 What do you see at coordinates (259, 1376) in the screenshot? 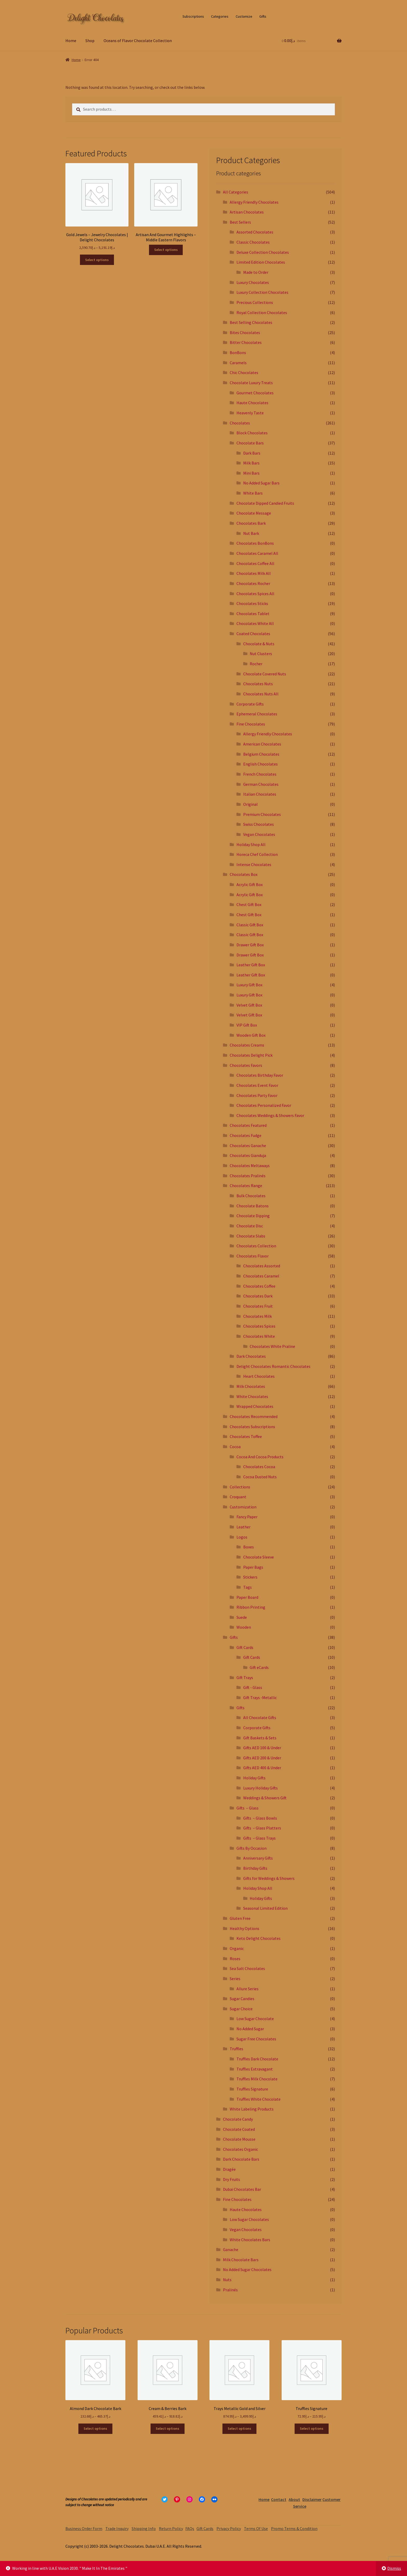
I see `Heart Chocolates` at bounding box center [259, 1376].